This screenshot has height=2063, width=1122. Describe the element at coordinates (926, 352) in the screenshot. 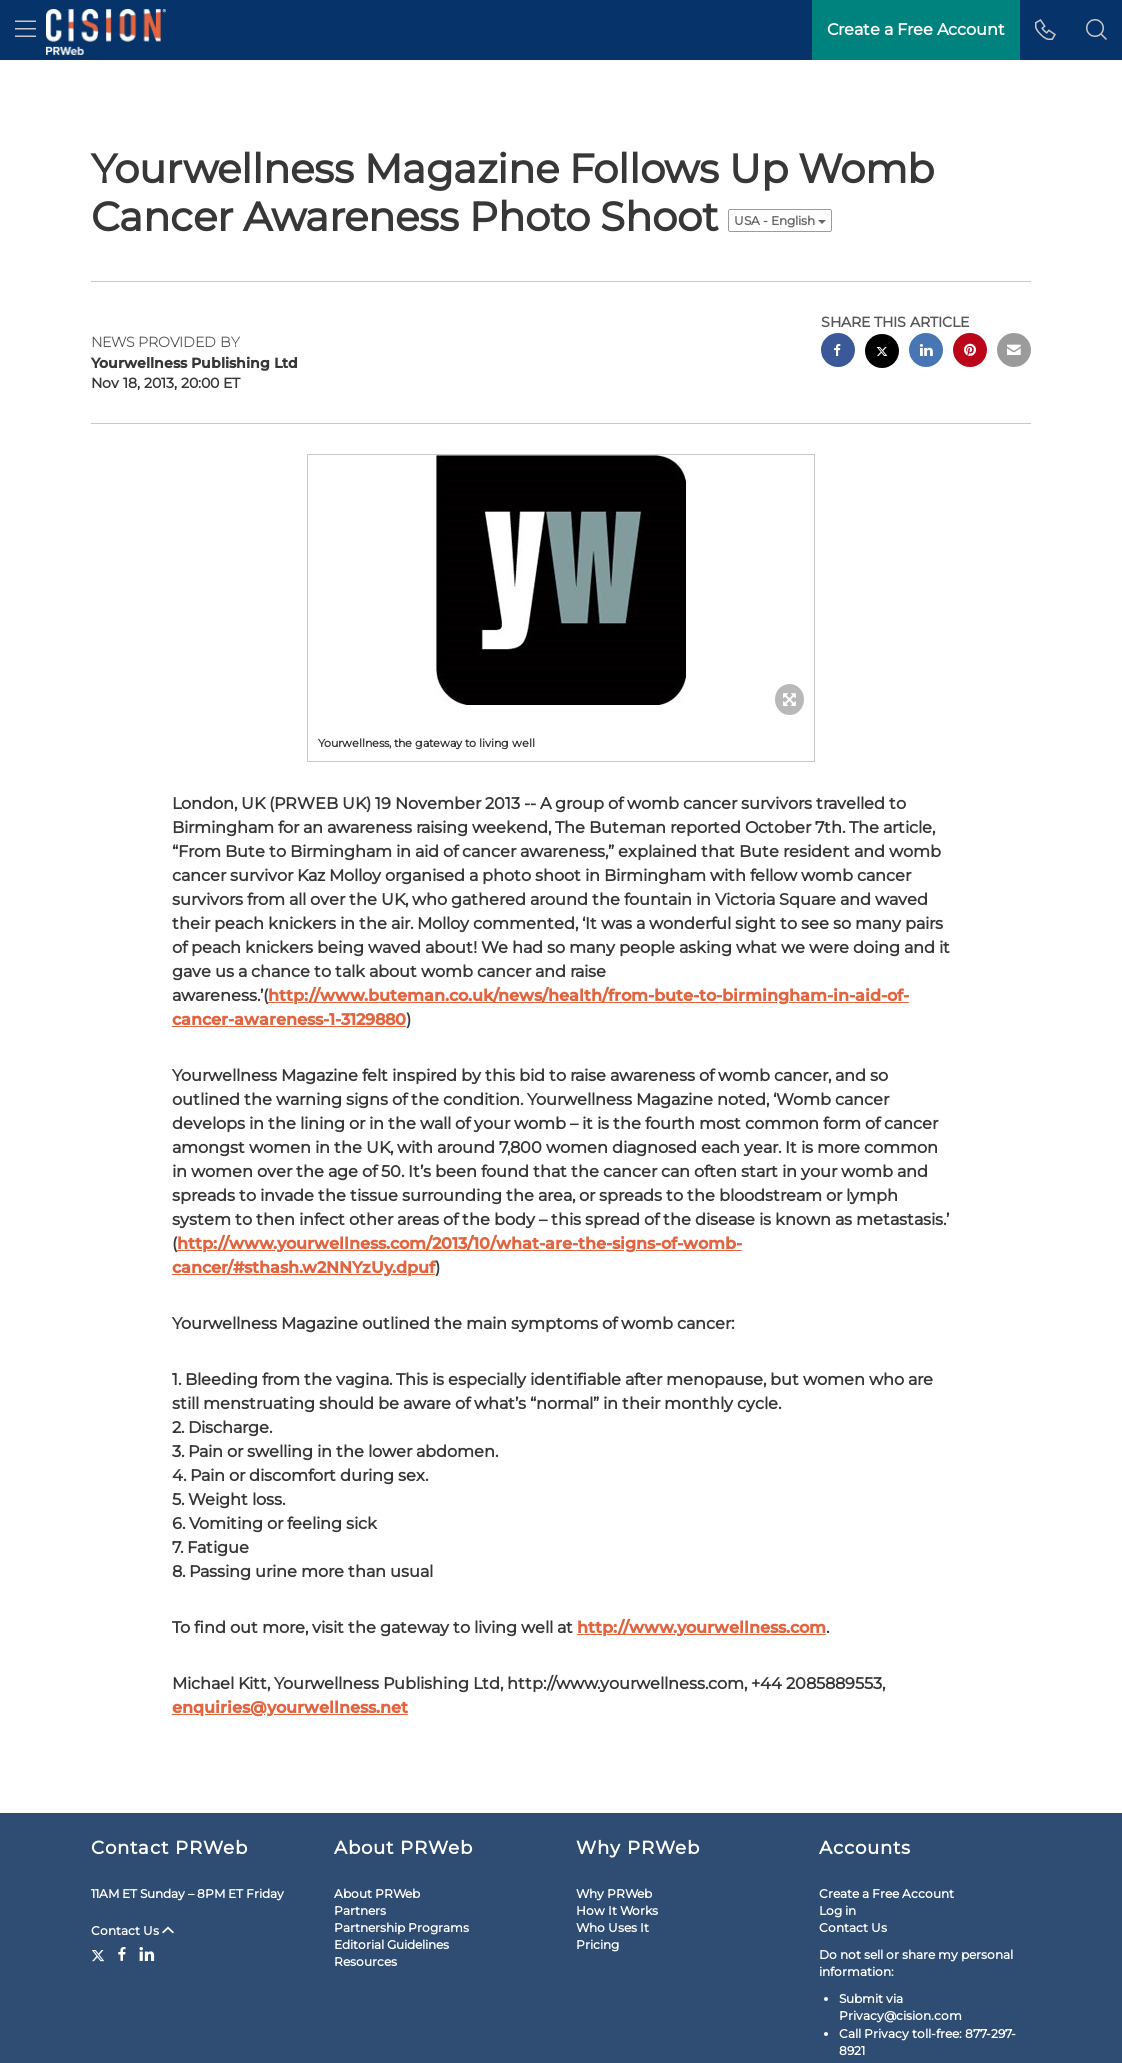

I see `[linkedin sharing]` at that location.